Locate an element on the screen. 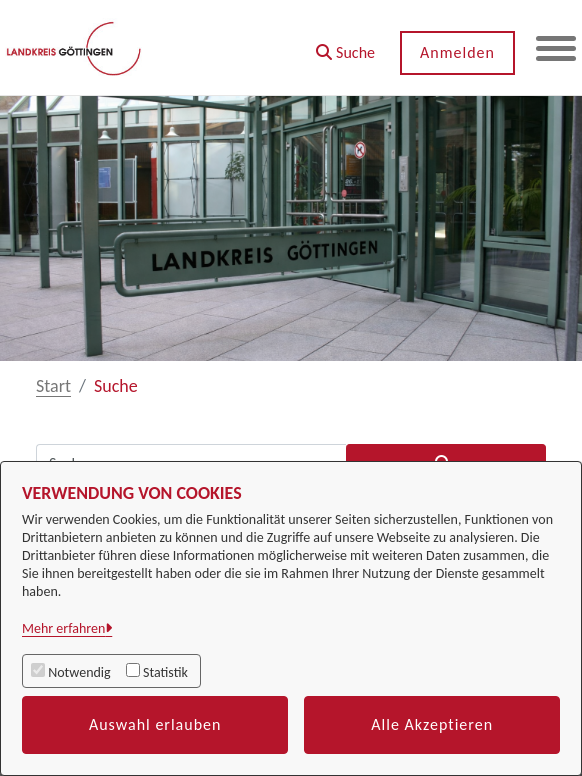  Mehr erfahren is located at coordinates (63, 628).